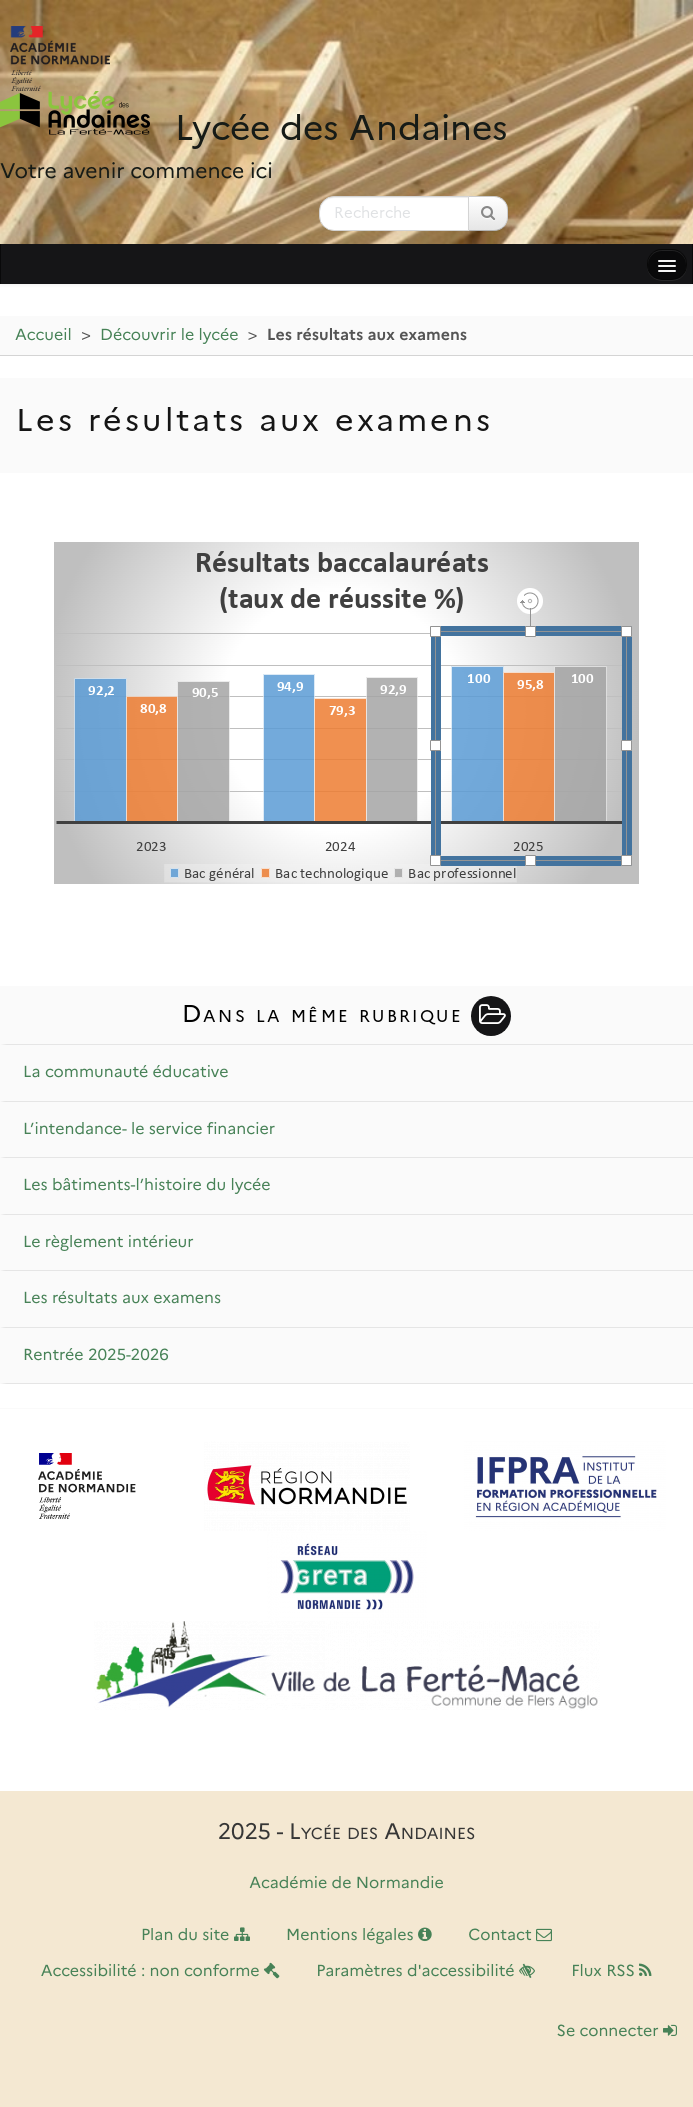 This screenshot has width=693, height=2107. Describe the element at coordinates (108, 1242) in the screenshot. I see `Le règlement intérieur` at that location.